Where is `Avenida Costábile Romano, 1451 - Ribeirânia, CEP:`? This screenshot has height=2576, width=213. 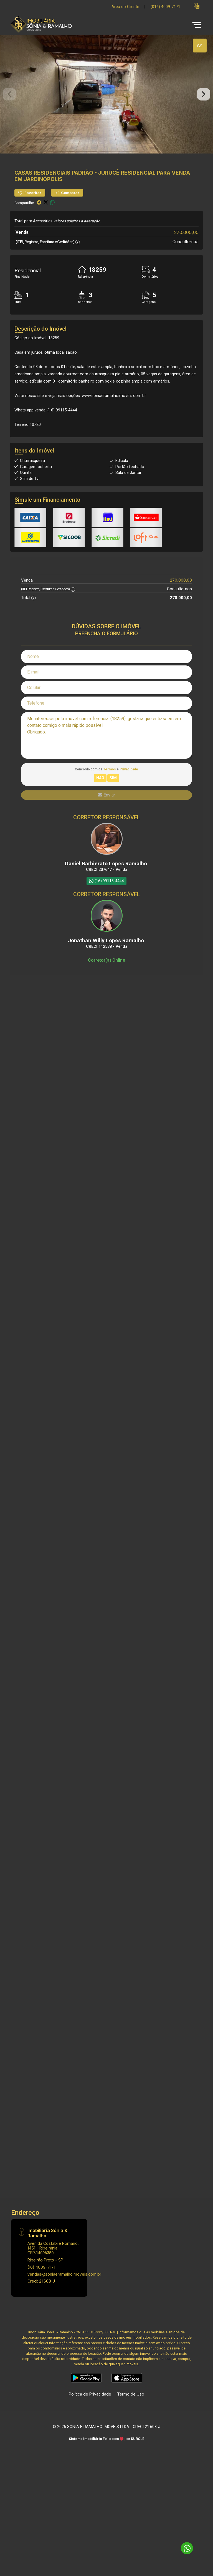
Avenida Costábile Romano, 1451 - Ribeirânia, CEP: is located at coordinates (53, 2268).